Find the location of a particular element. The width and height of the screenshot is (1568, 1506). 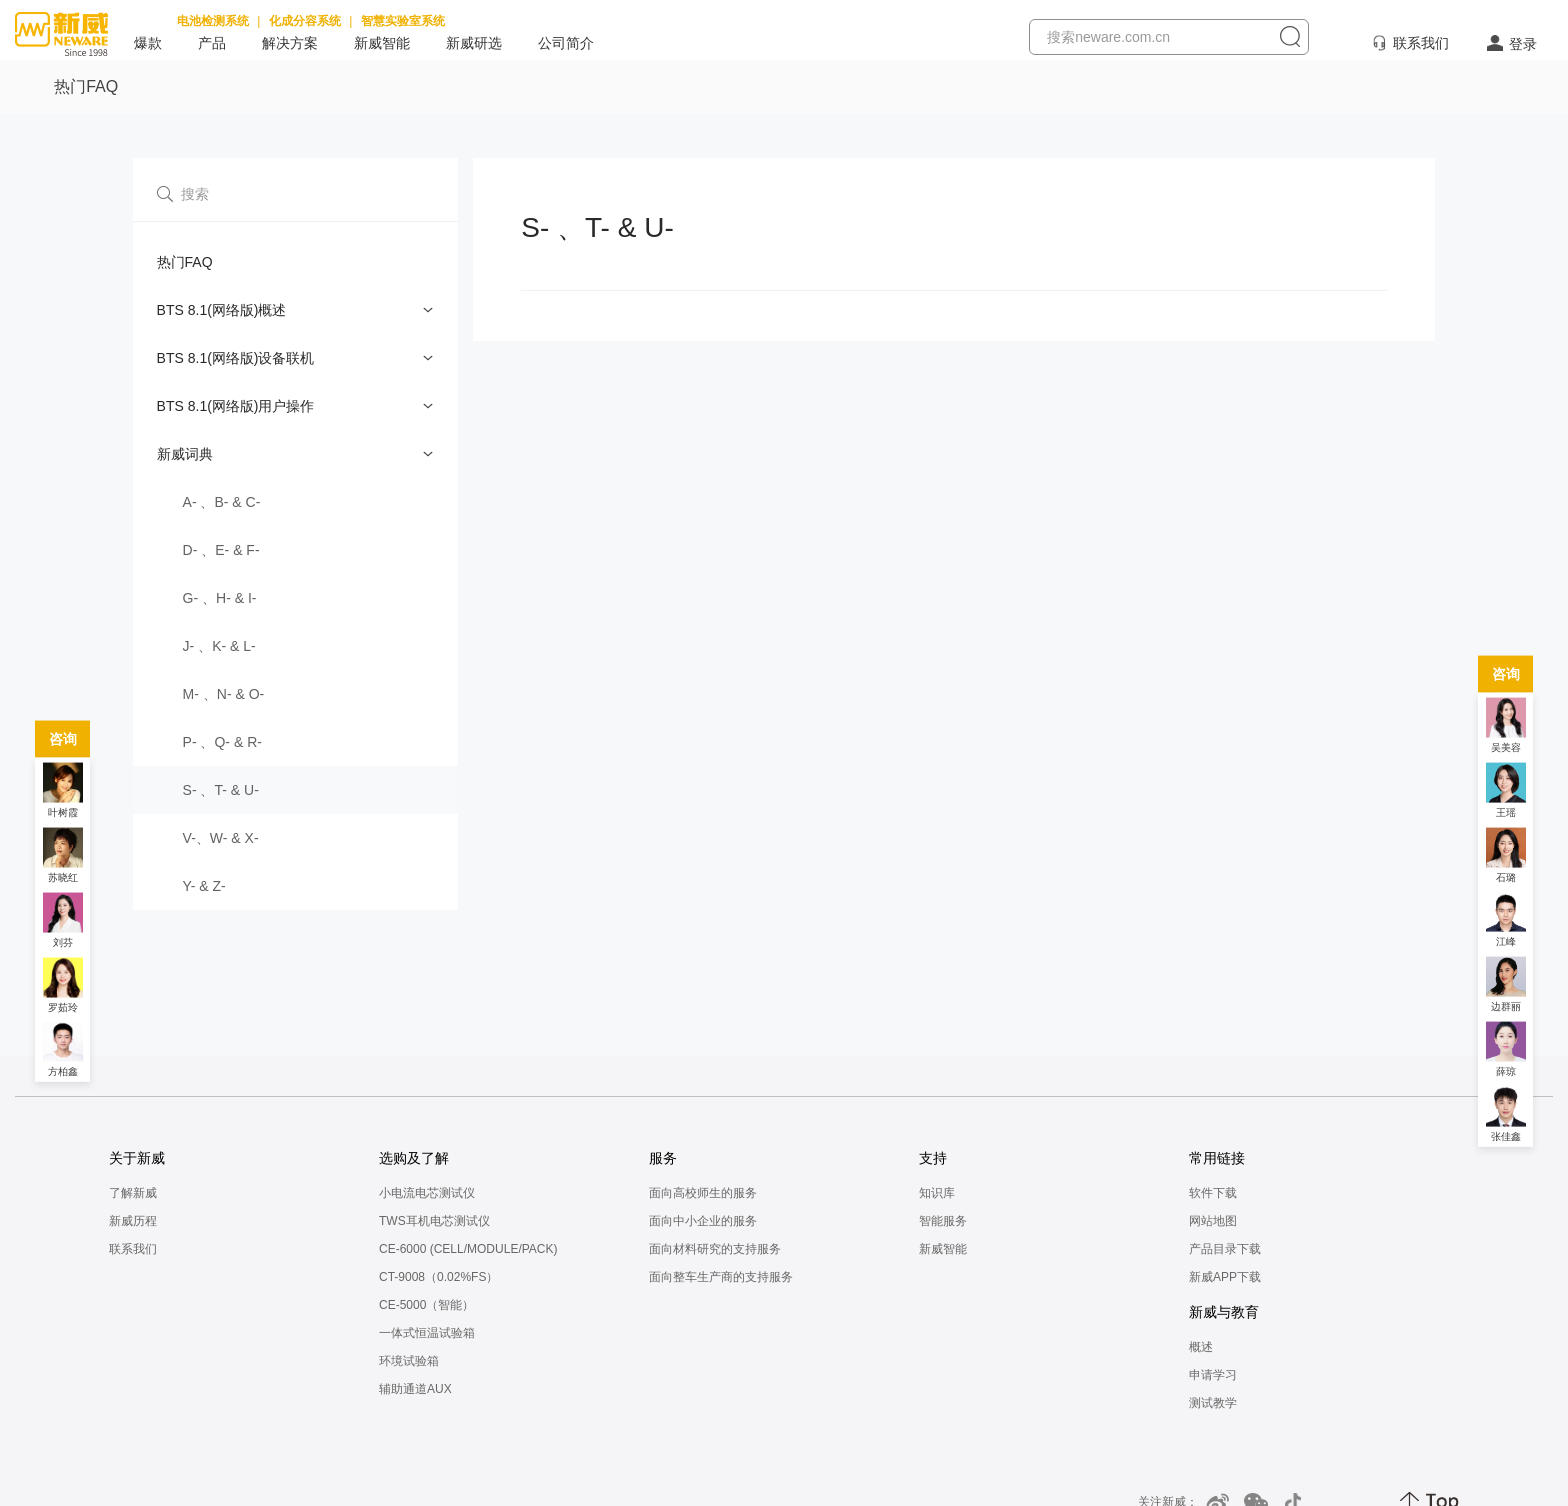

Y- & Z- is located at coordinates (204, 886).